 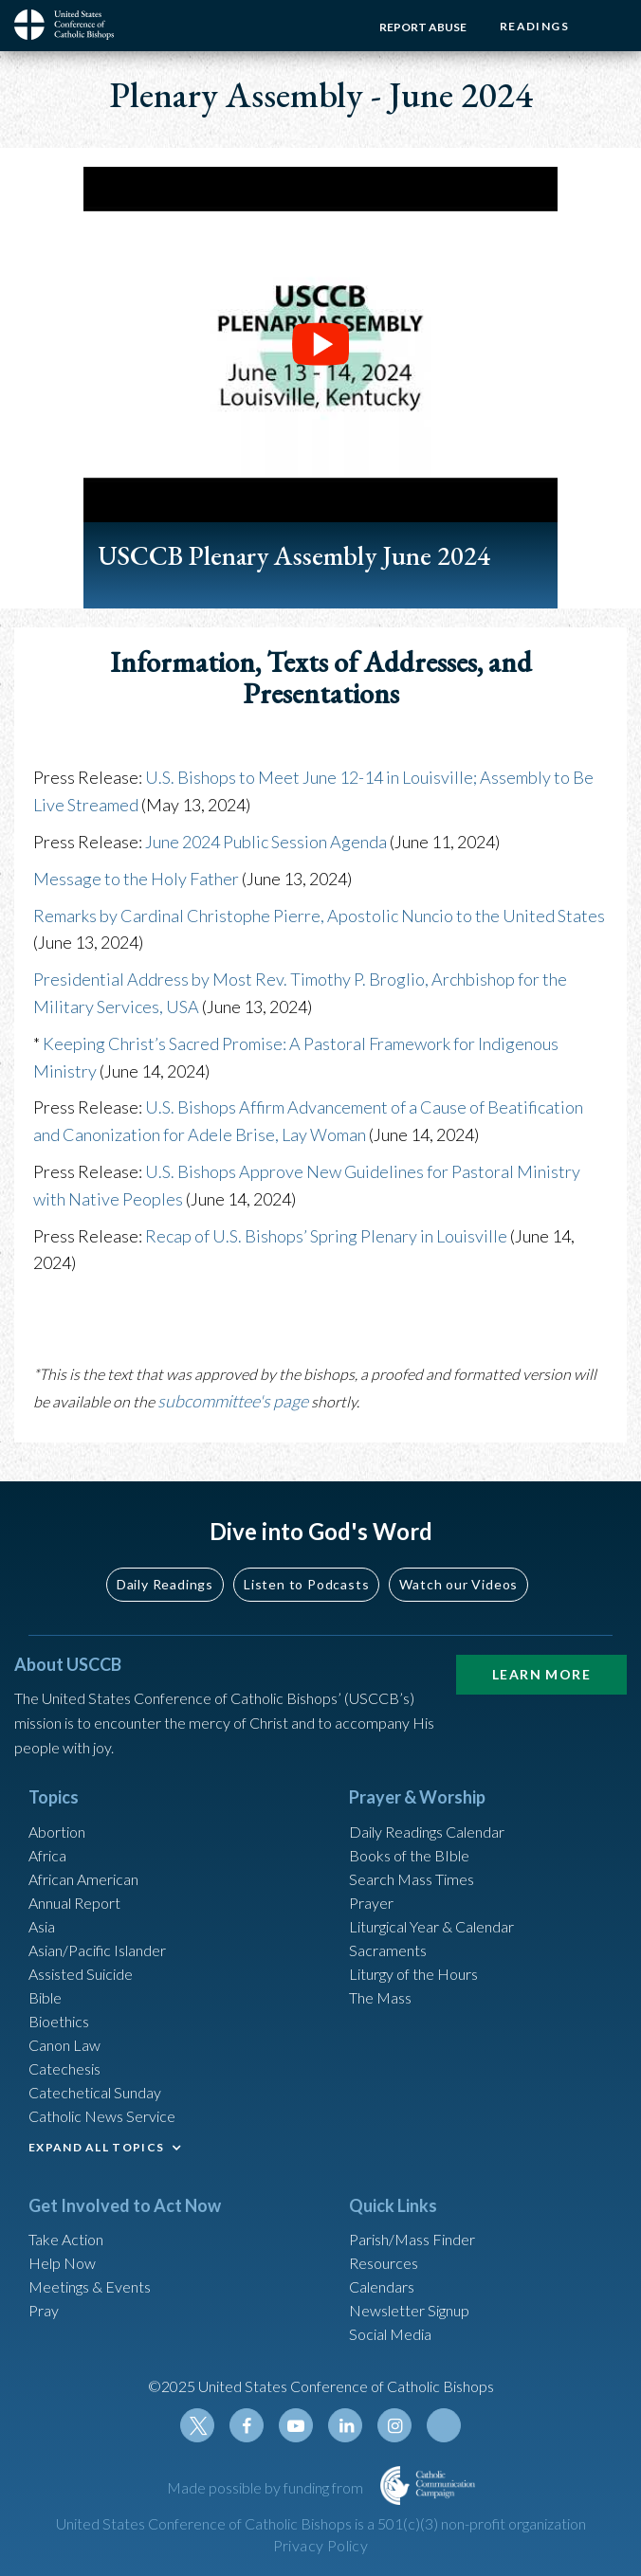 I want to click on Tiktok, so click(x=444, y=2425).